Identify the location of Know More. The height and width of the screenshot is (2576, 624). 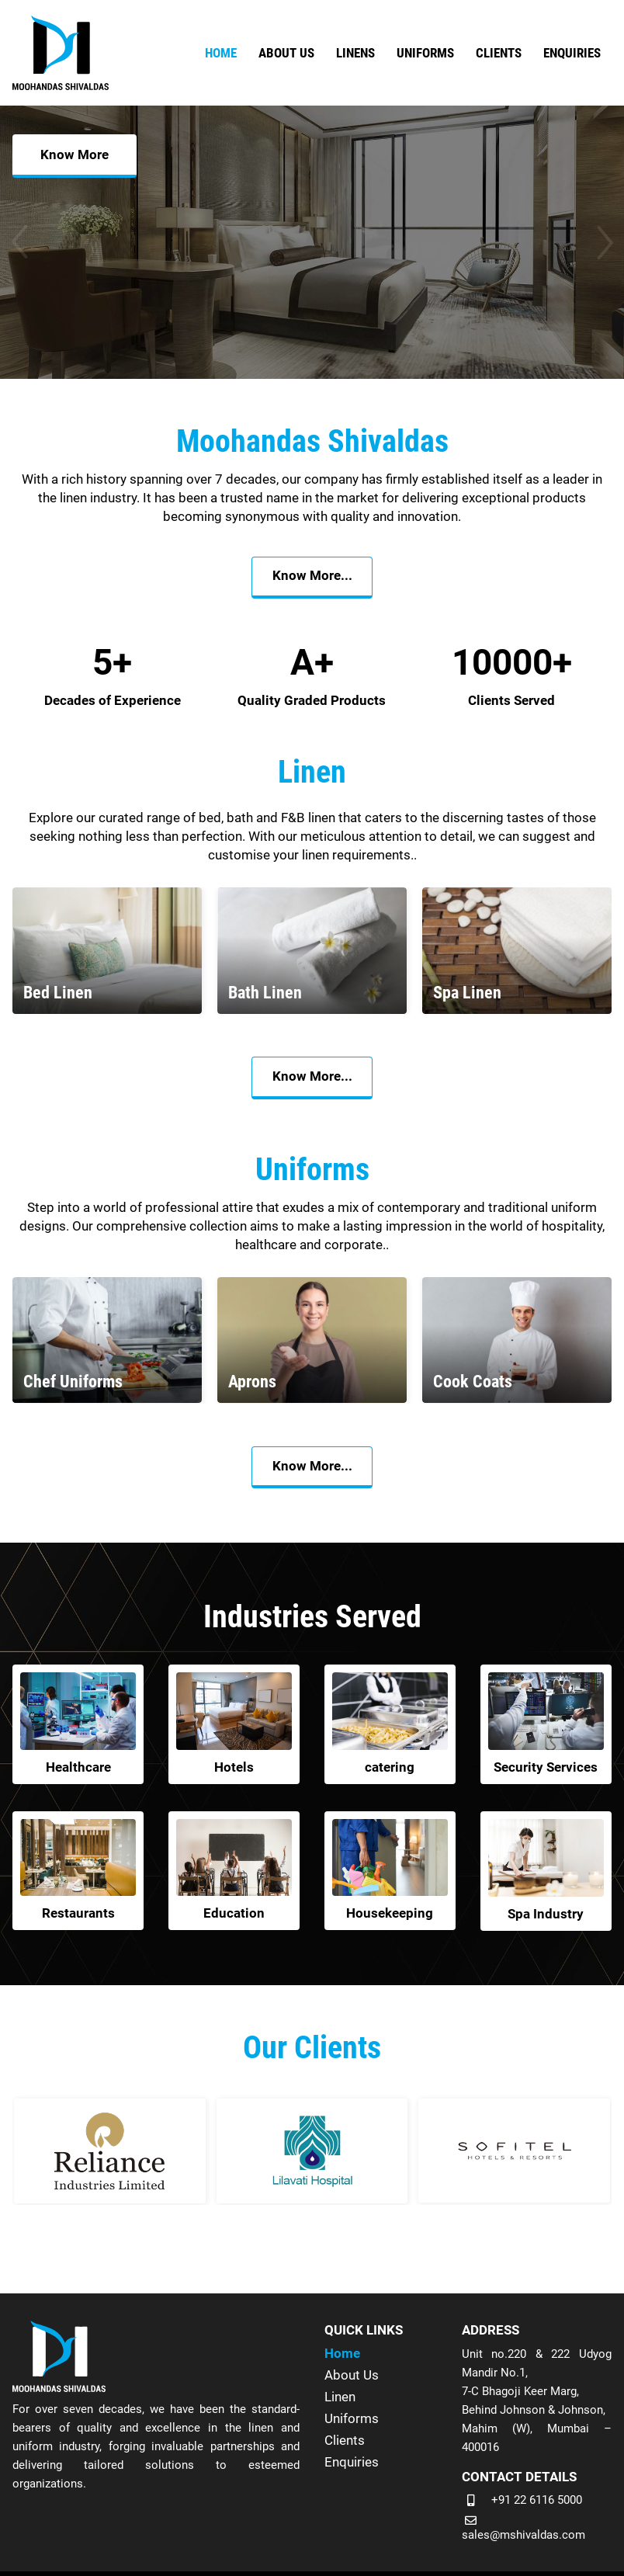
(74, 298).